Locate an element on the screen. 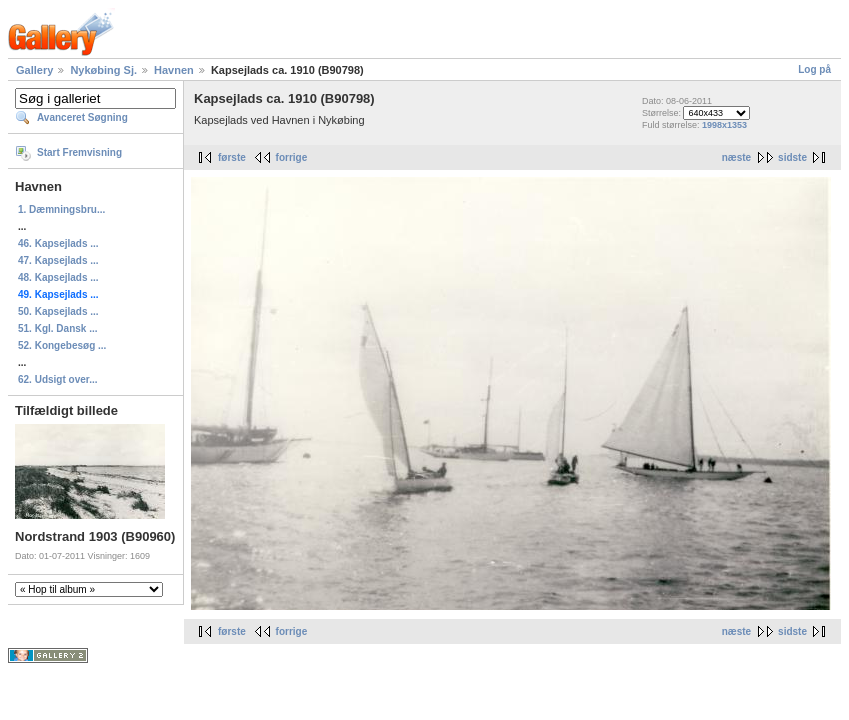 The image size is (849, 720). 1. Dæmningsbru... is located at coordinates (61, 209).